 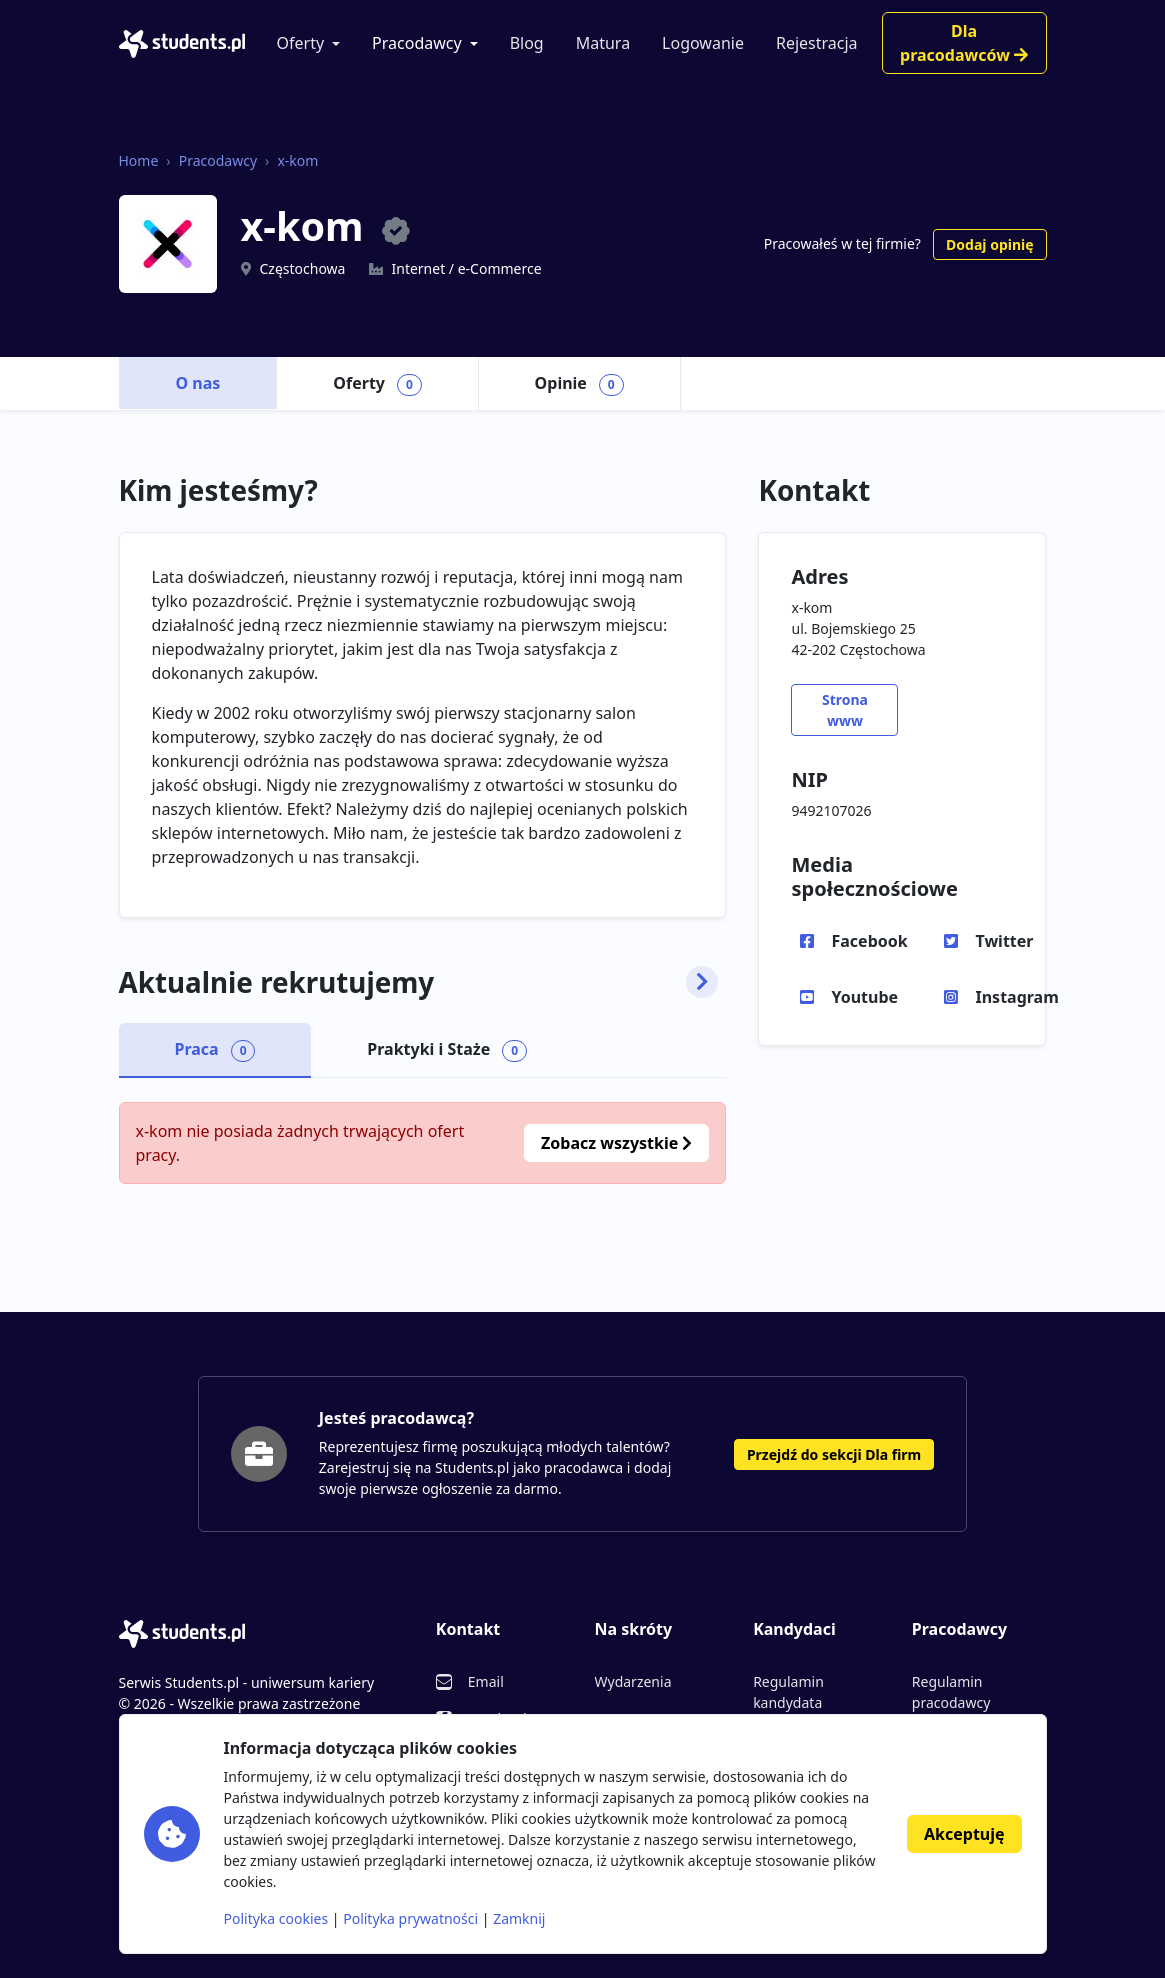 I want to click on Praca [tab], so click(x=215, y=1050).